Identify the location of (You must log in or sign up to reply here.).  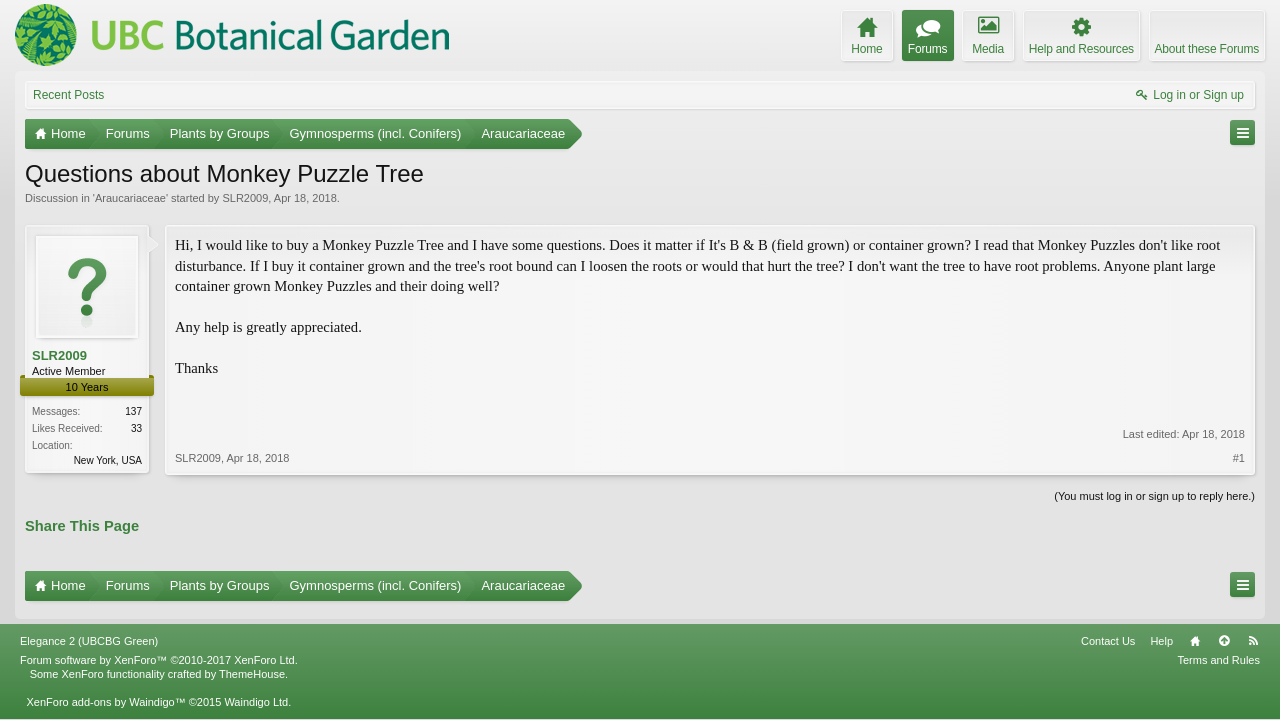
(1154, 494).